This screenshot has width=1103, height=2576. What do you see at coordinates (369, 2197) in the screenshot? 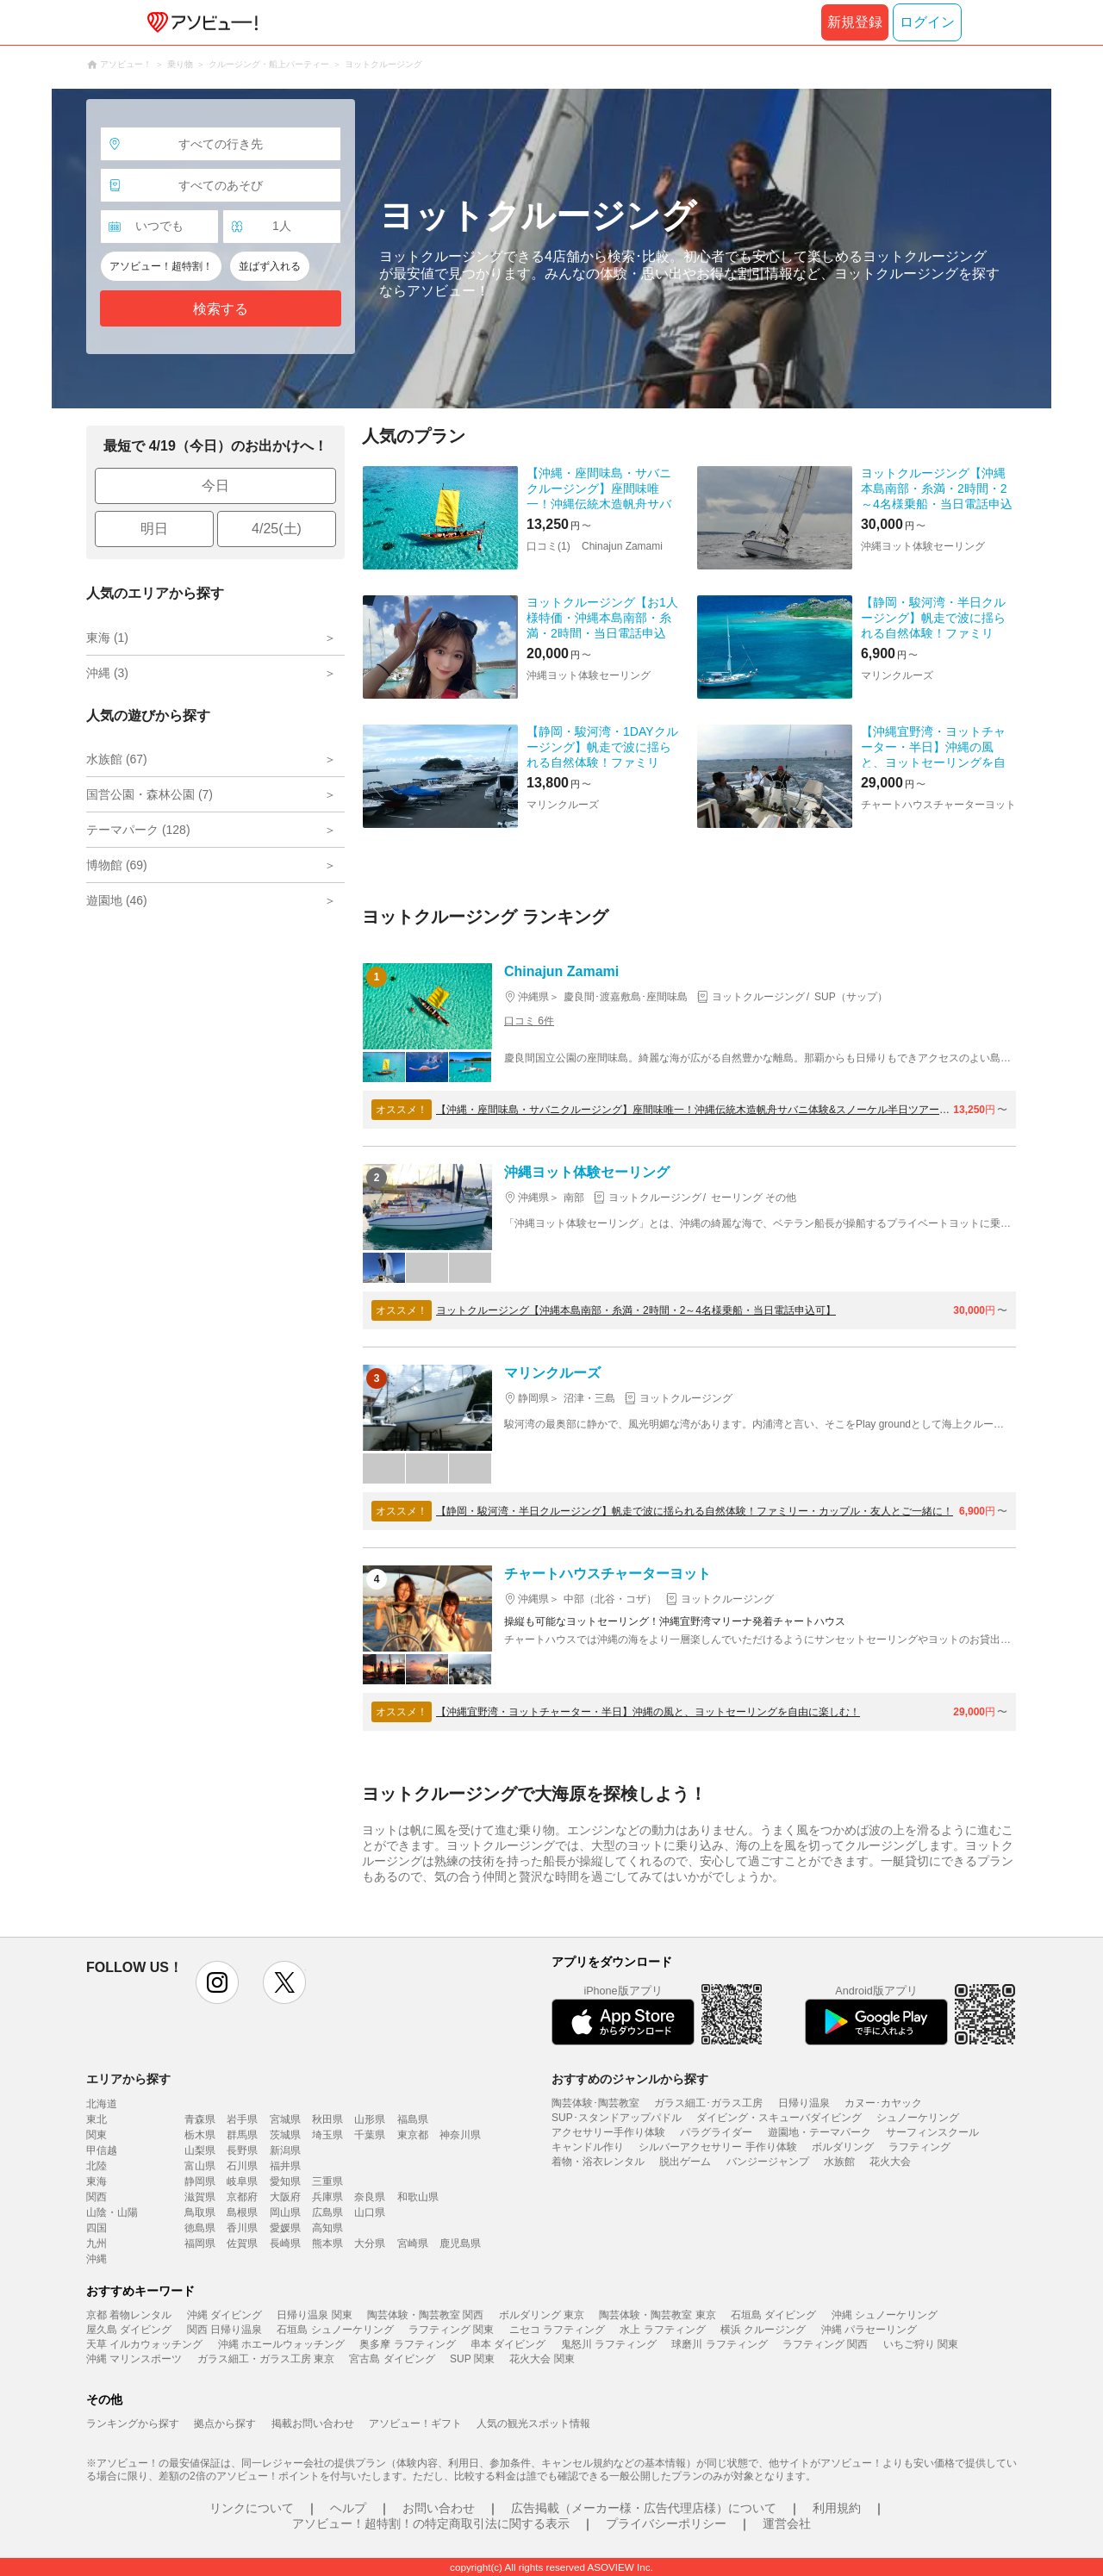
I see `奈良県` at bounding box center [369, 2197].